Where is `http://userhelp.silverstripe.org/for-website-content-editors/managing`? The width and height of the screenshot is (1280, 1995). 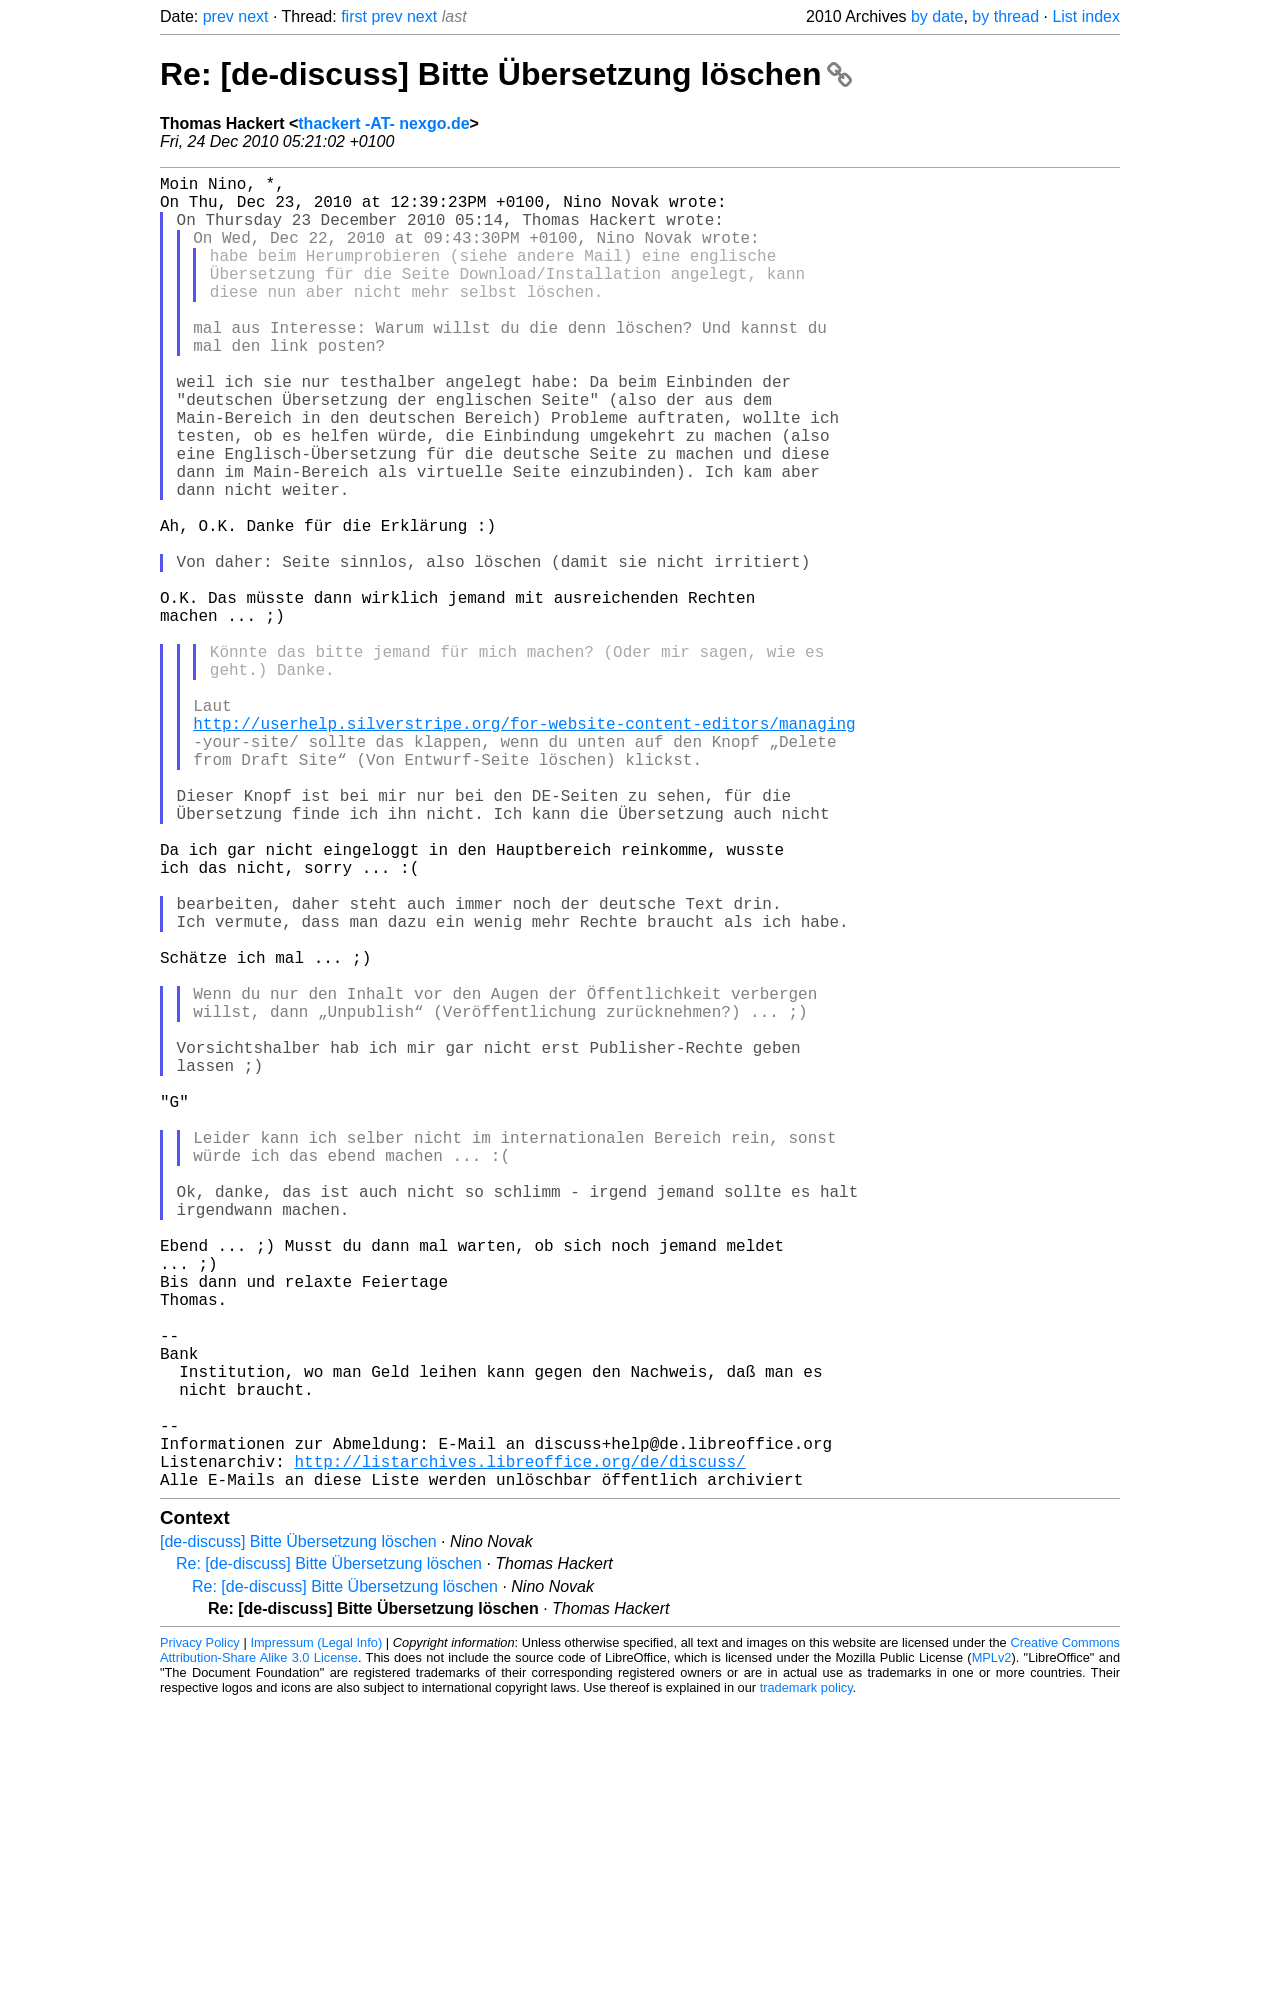 http://userhelp.silverstripe.org/for-website-content-editors/managing is located at coordinates (524, 847).